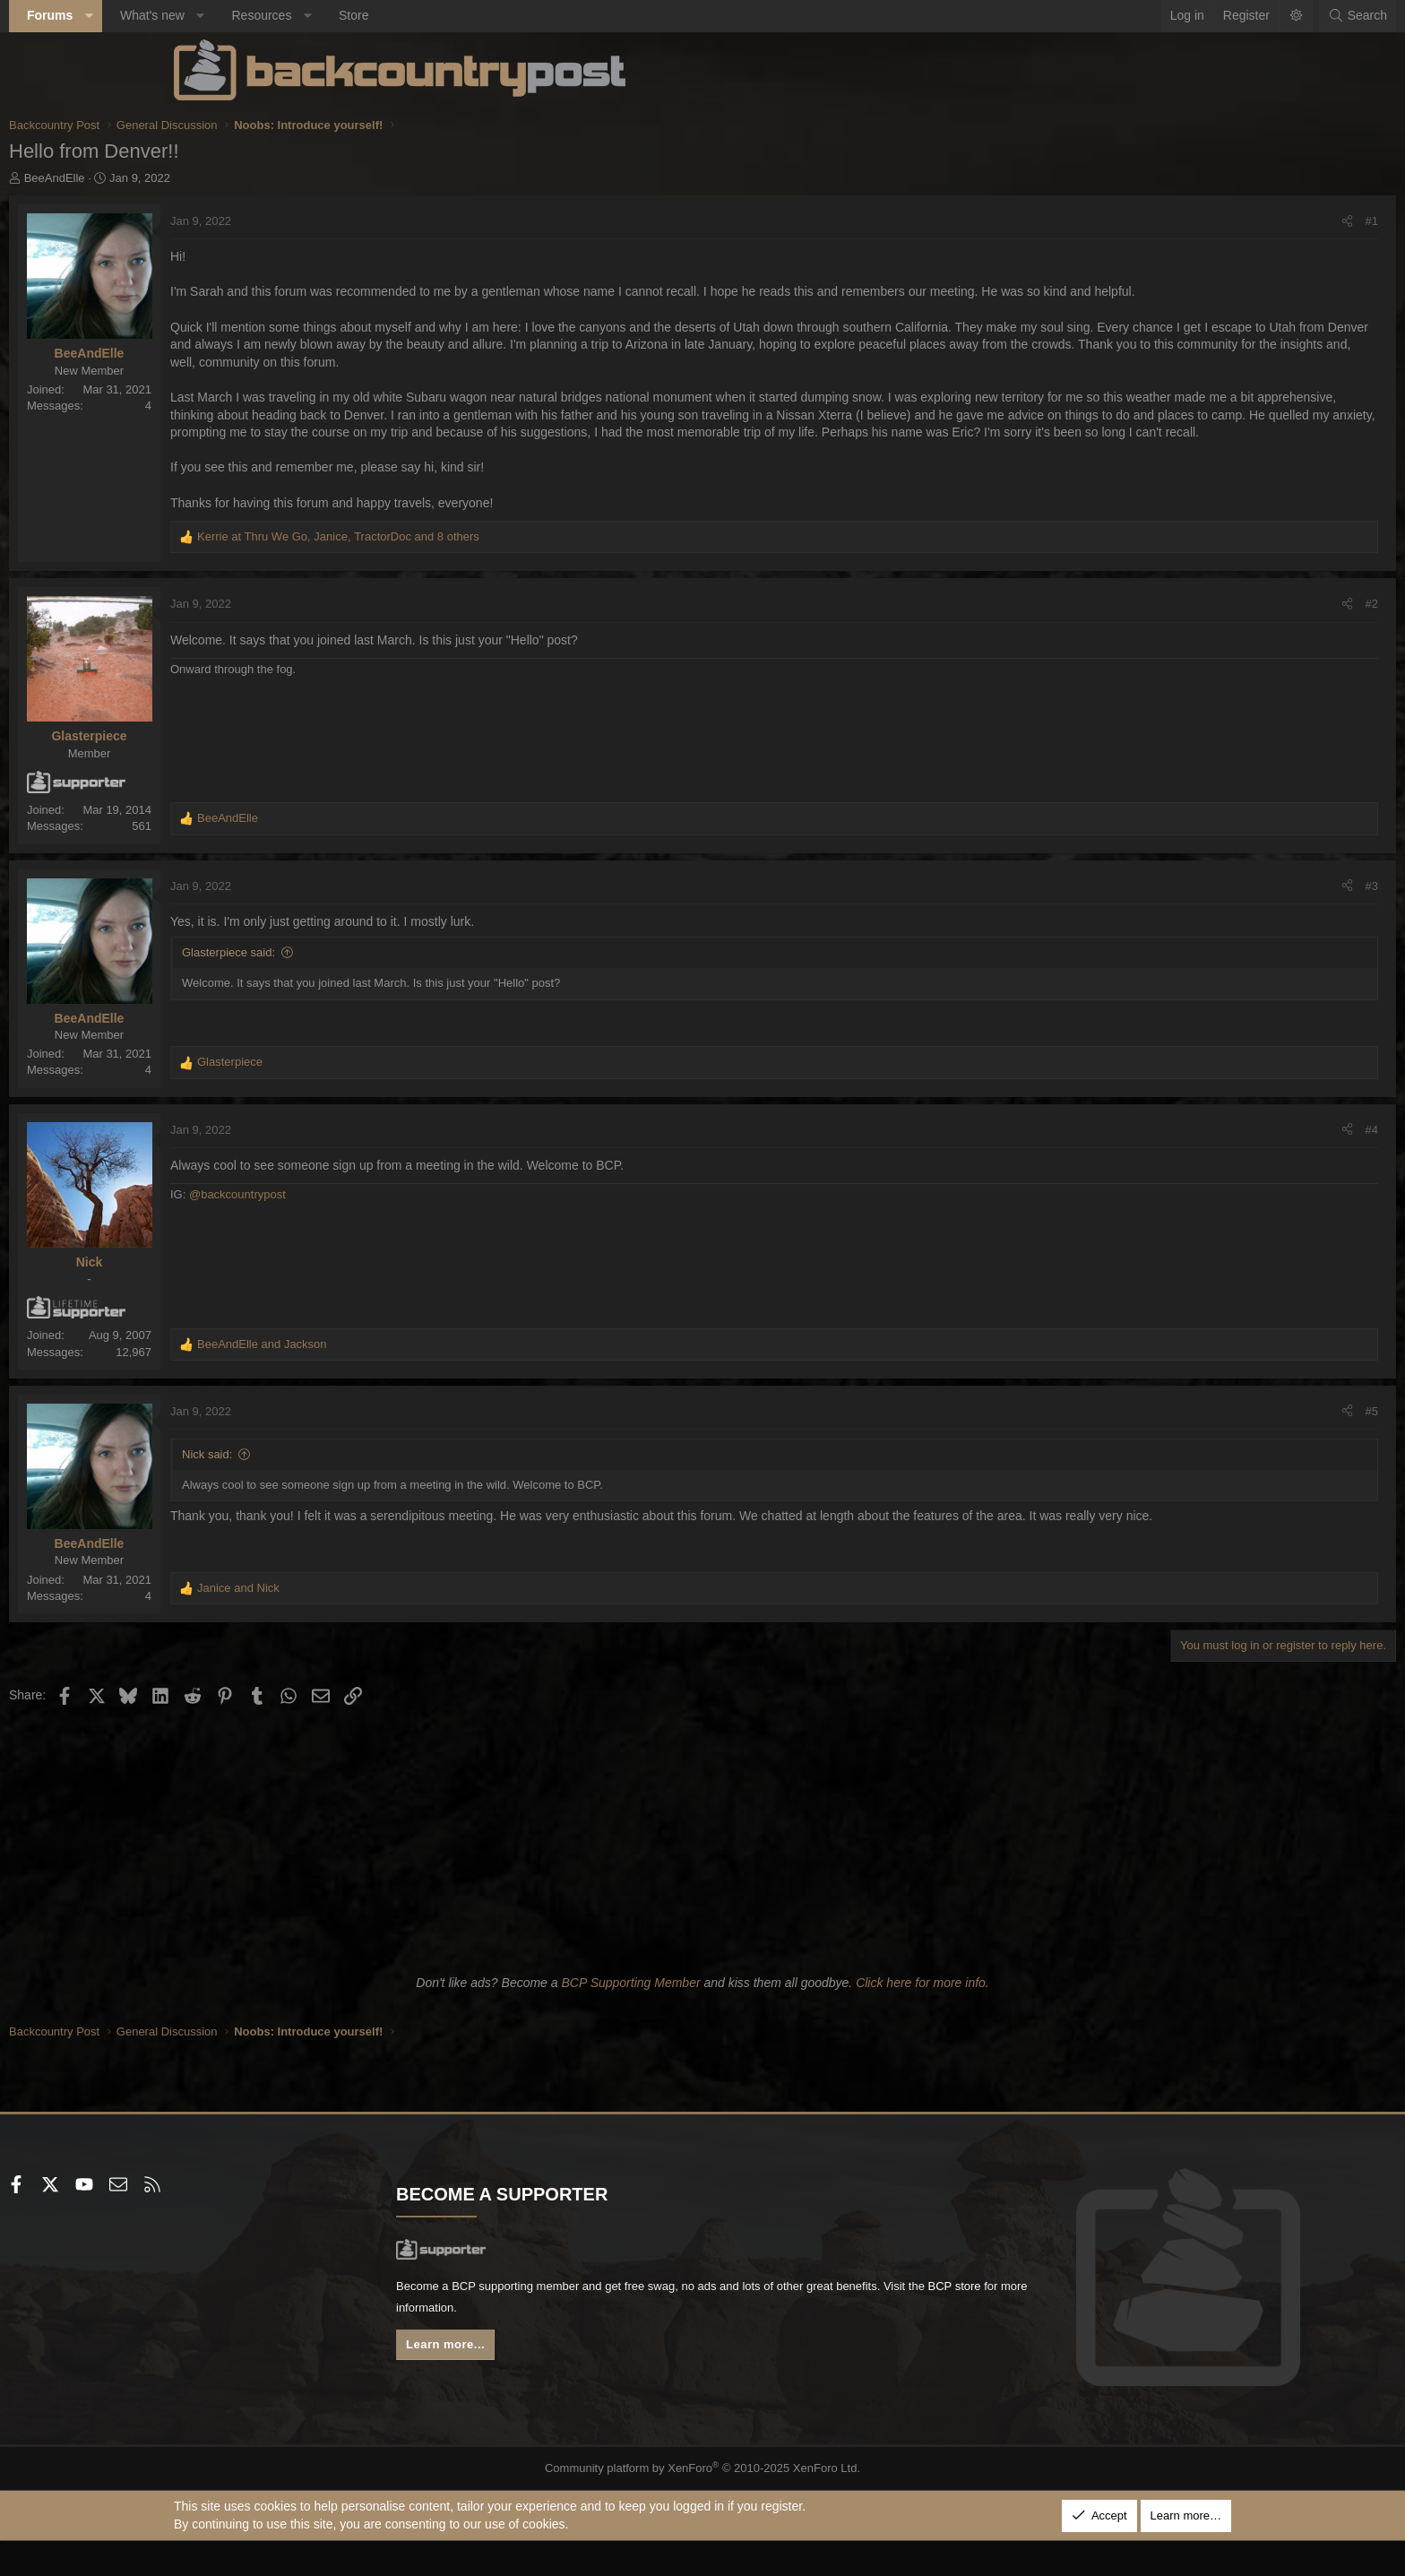 The image size is (1405, 2576). Describe the element at coordinates (1207, 921) in the screenshot. I see `#3` at that location.